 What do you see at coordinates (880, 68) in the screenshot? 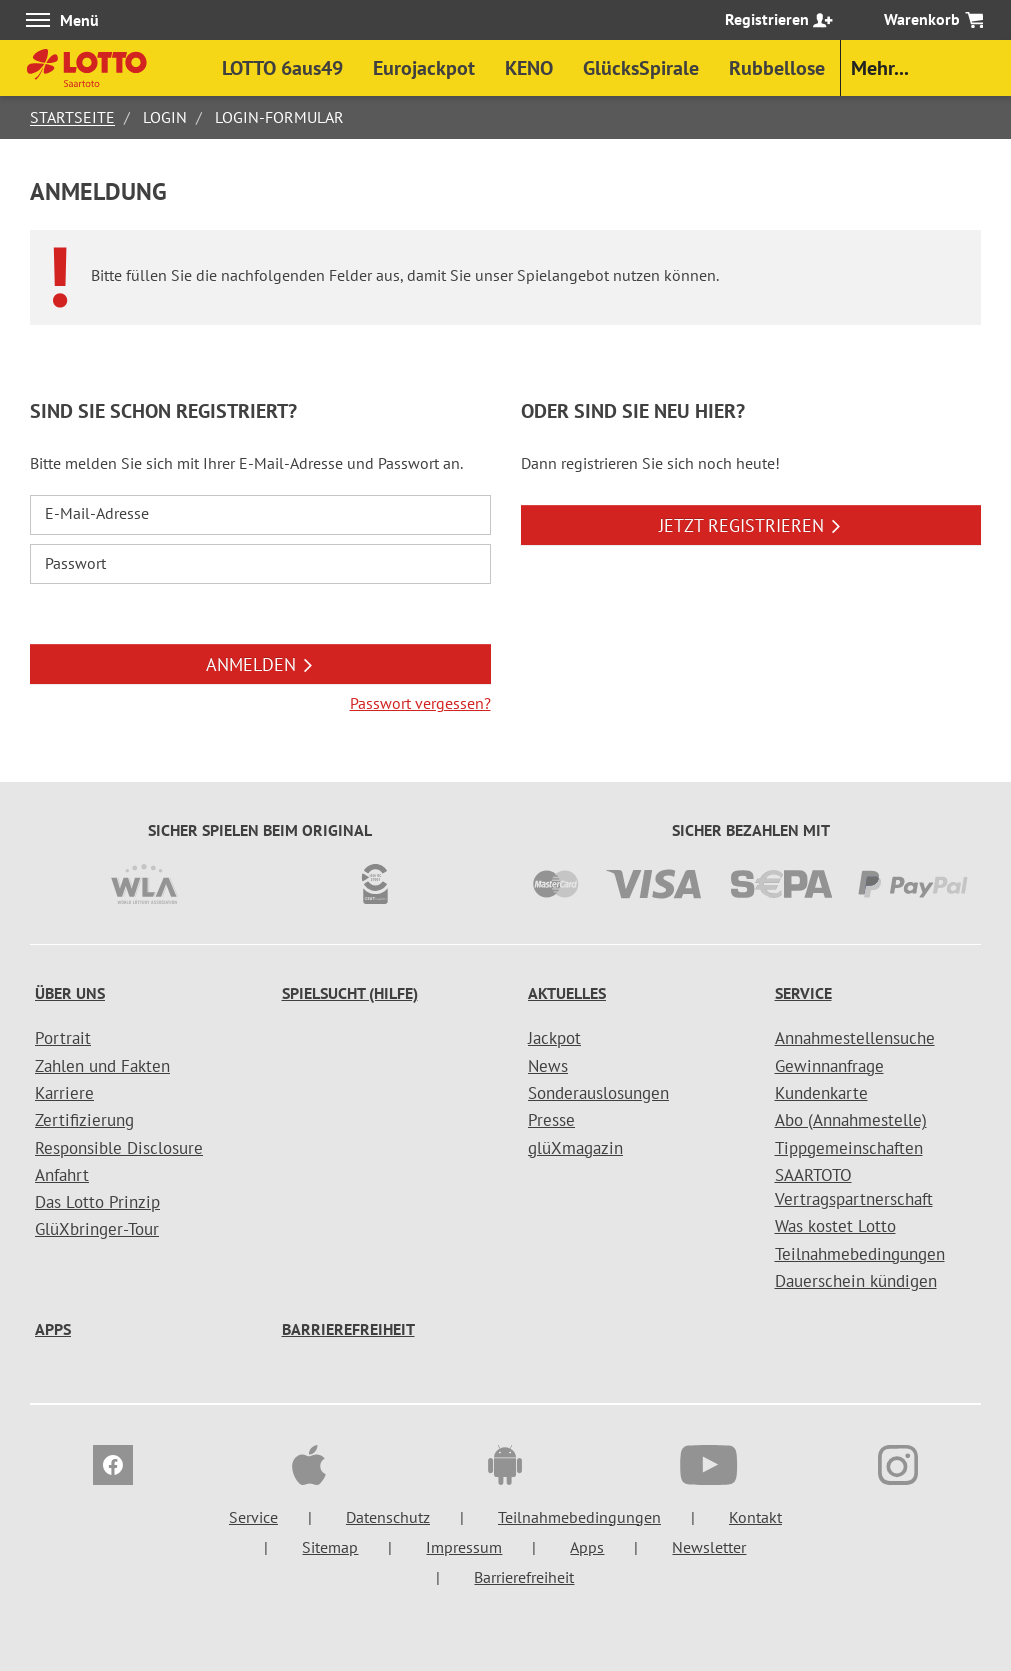
I see `Mehr...` at bounding box center [880, 68].